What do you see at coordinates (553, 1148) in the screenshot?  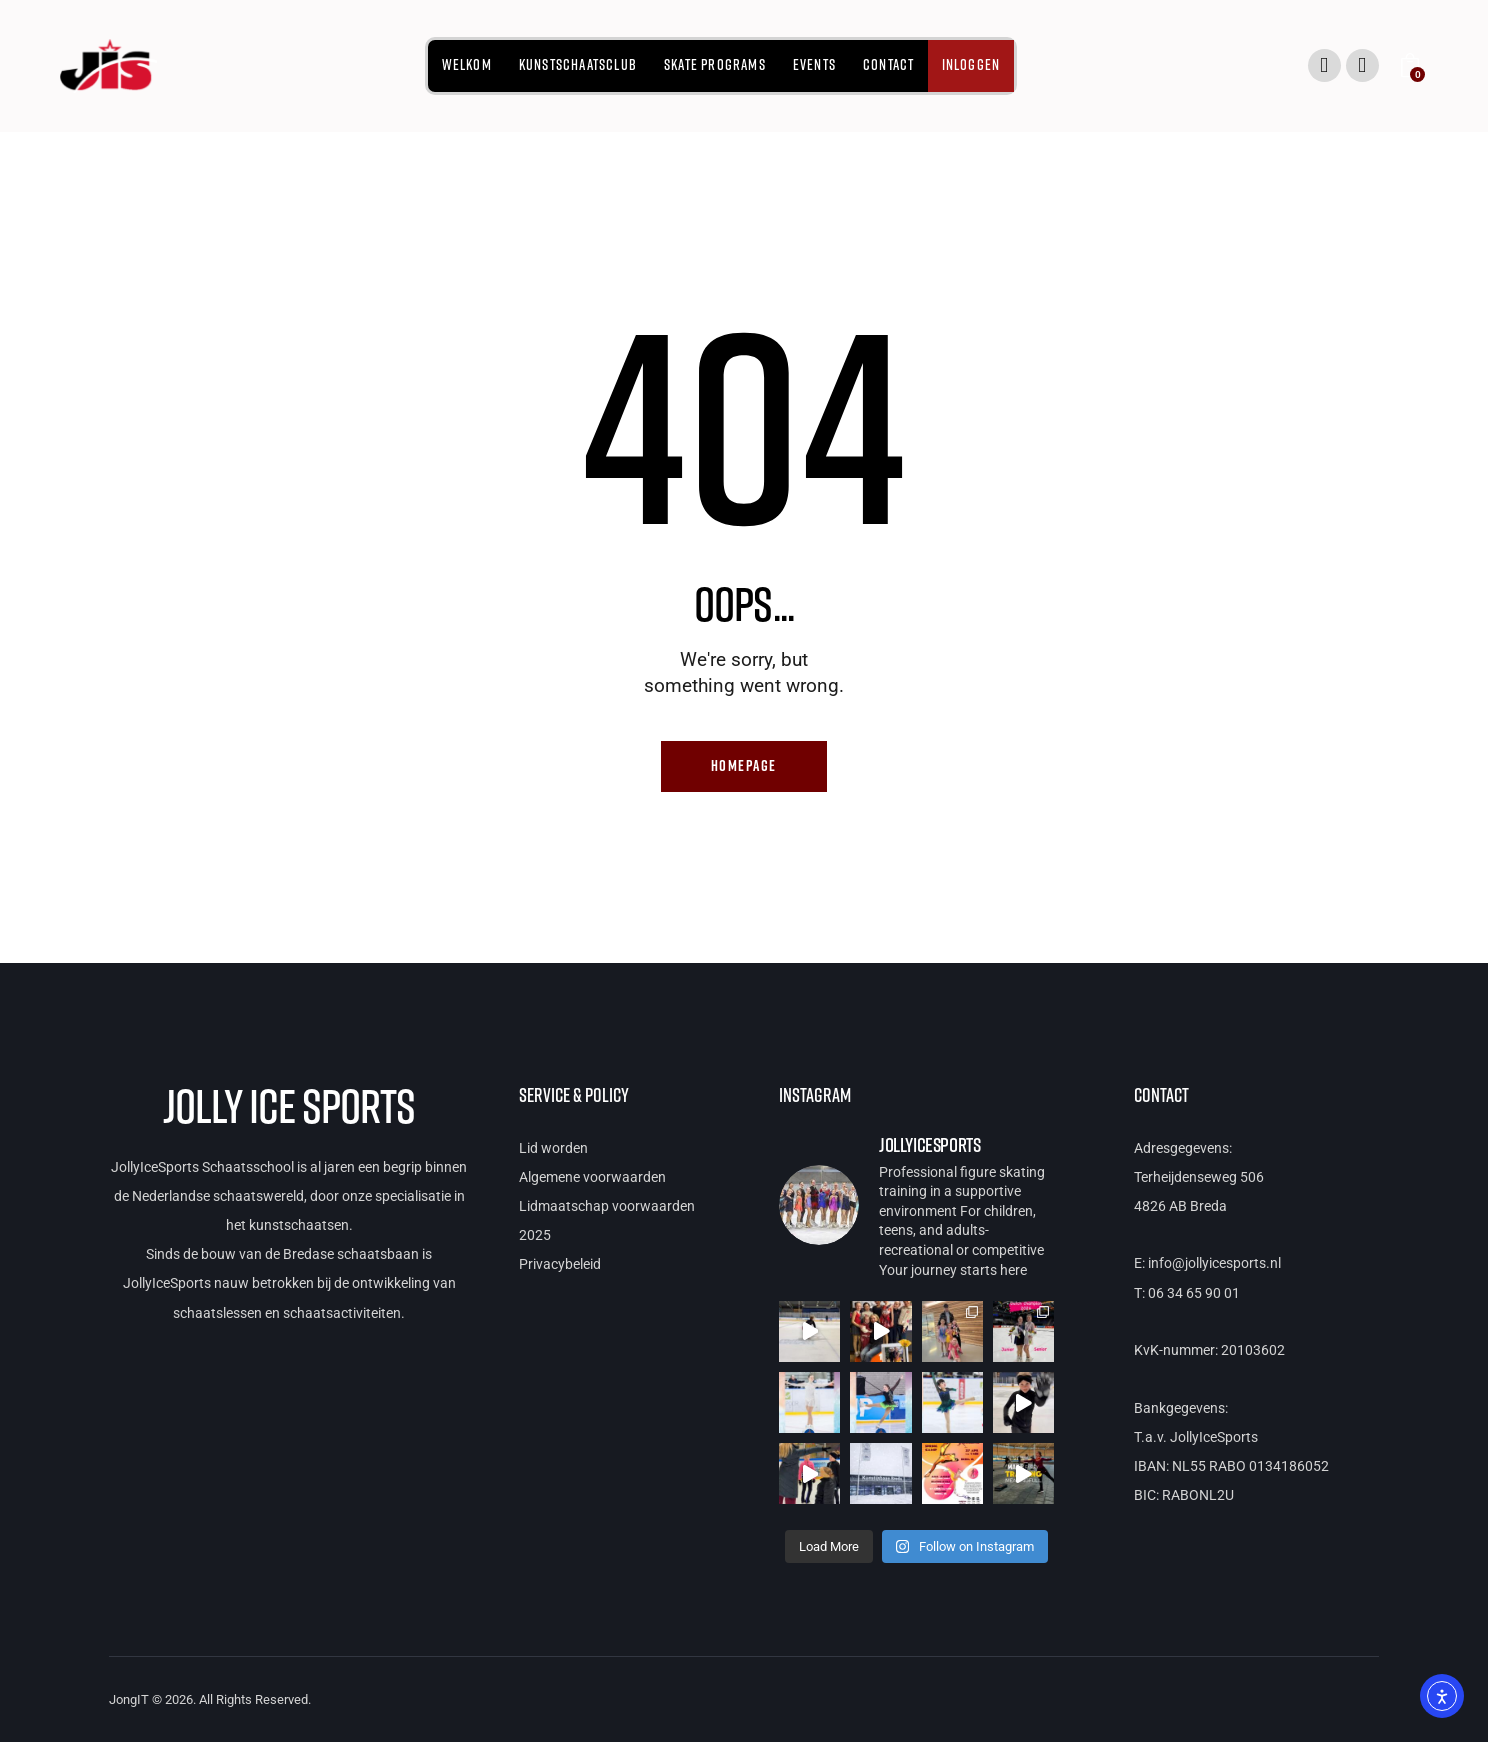 I see `Lid worden` at bounding box center [553, 1148].